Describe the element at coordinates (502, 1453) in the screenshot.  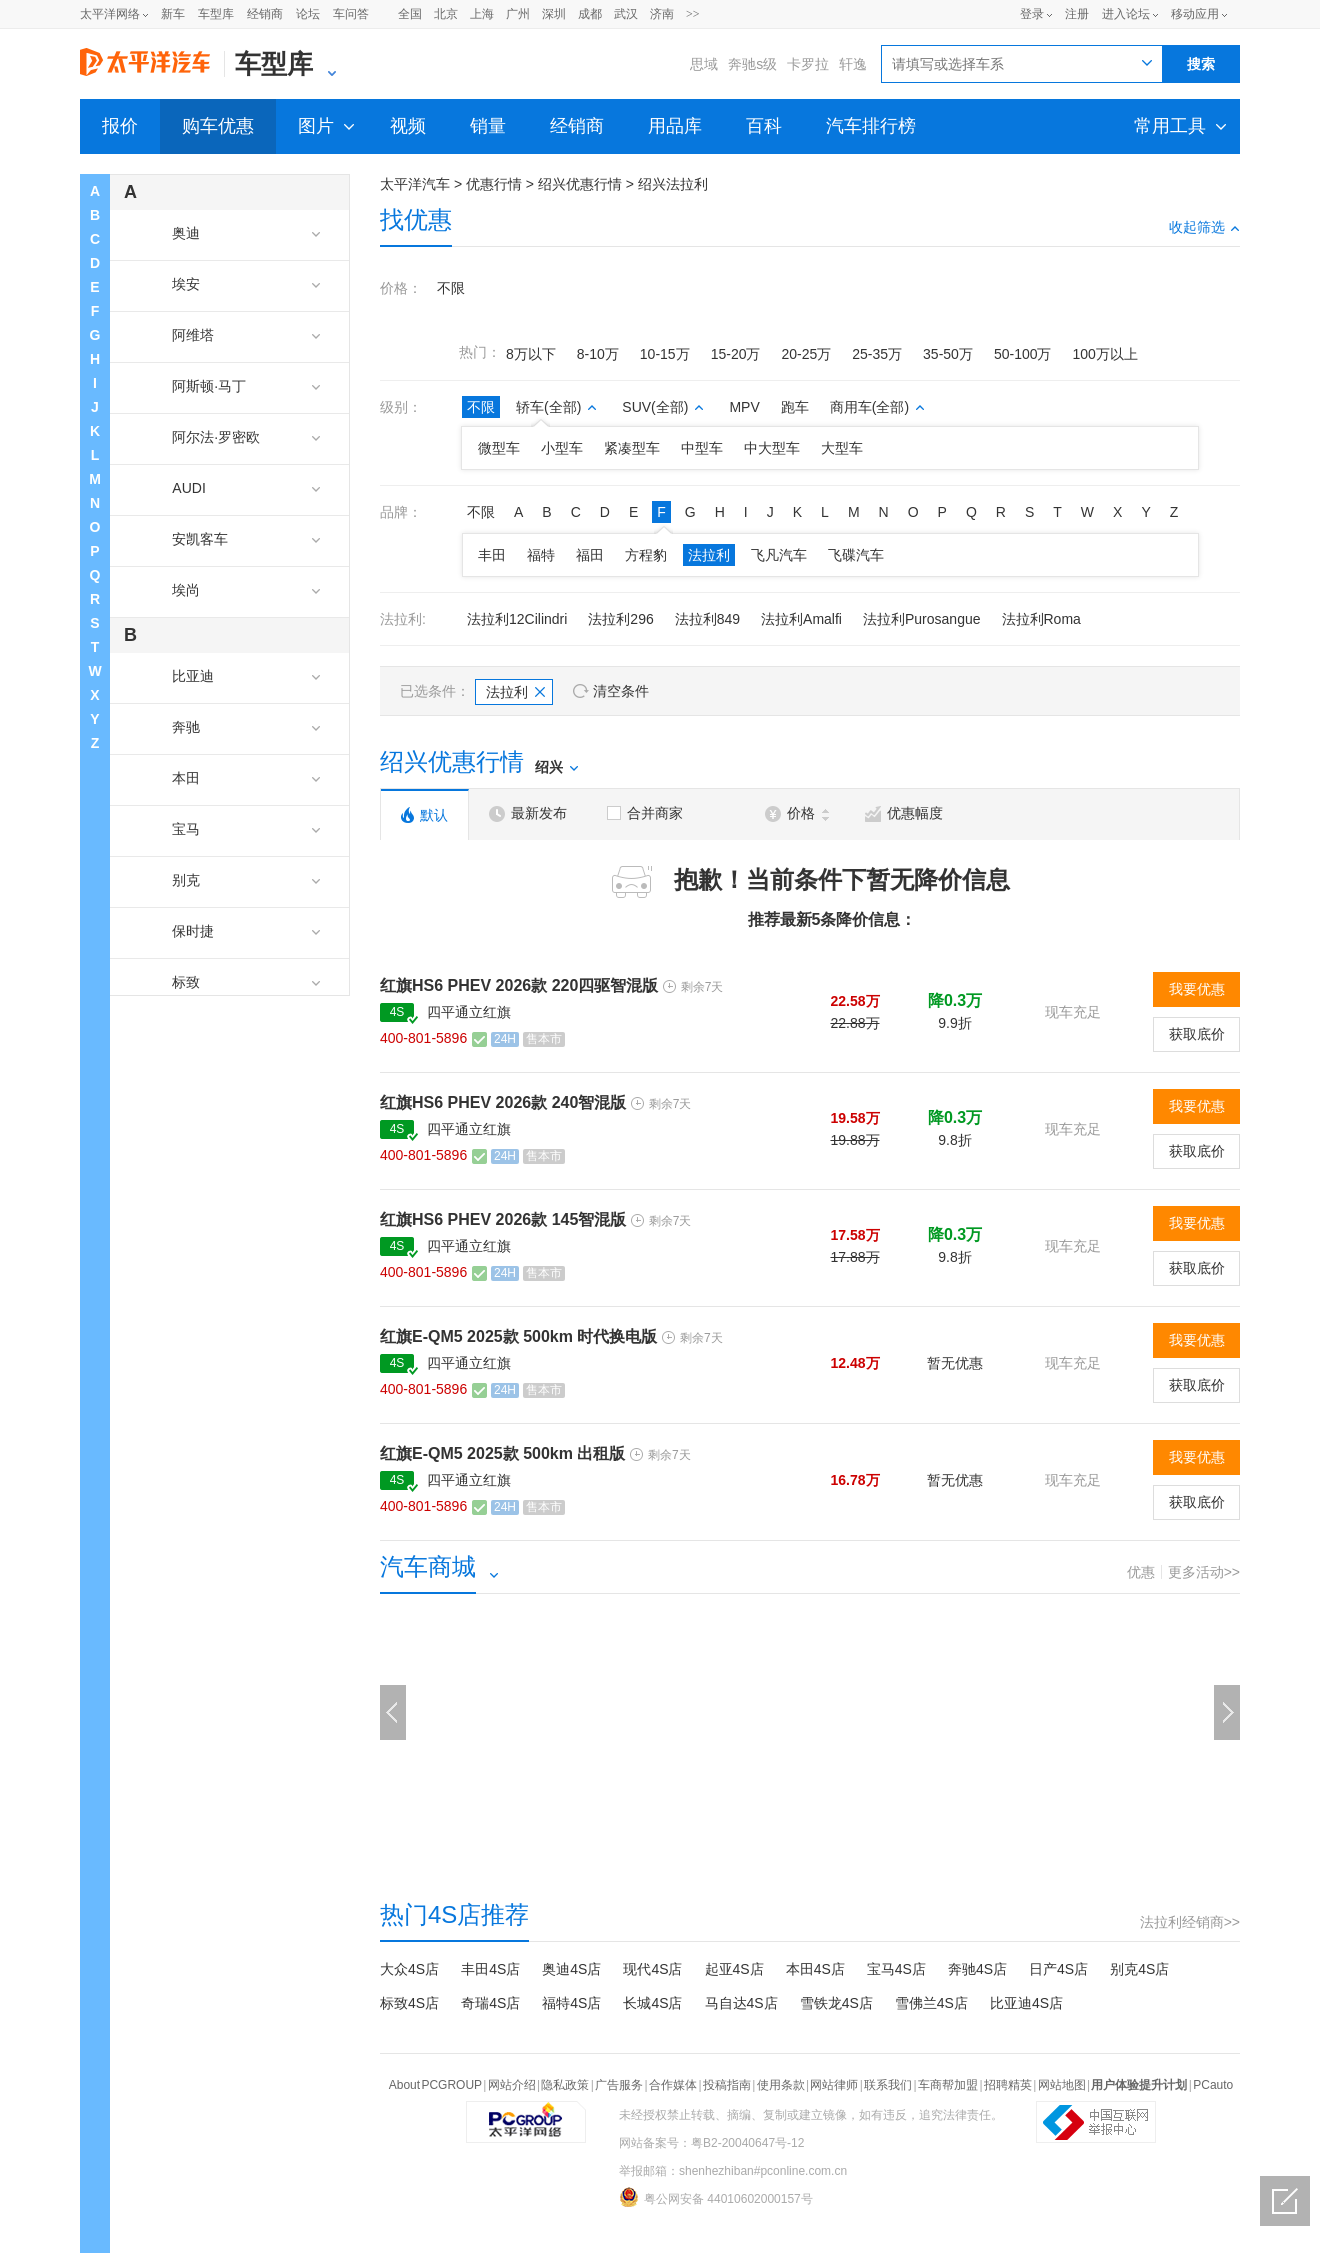
I see `红旗E-QM5 2025款 500km 出租版` at that location.